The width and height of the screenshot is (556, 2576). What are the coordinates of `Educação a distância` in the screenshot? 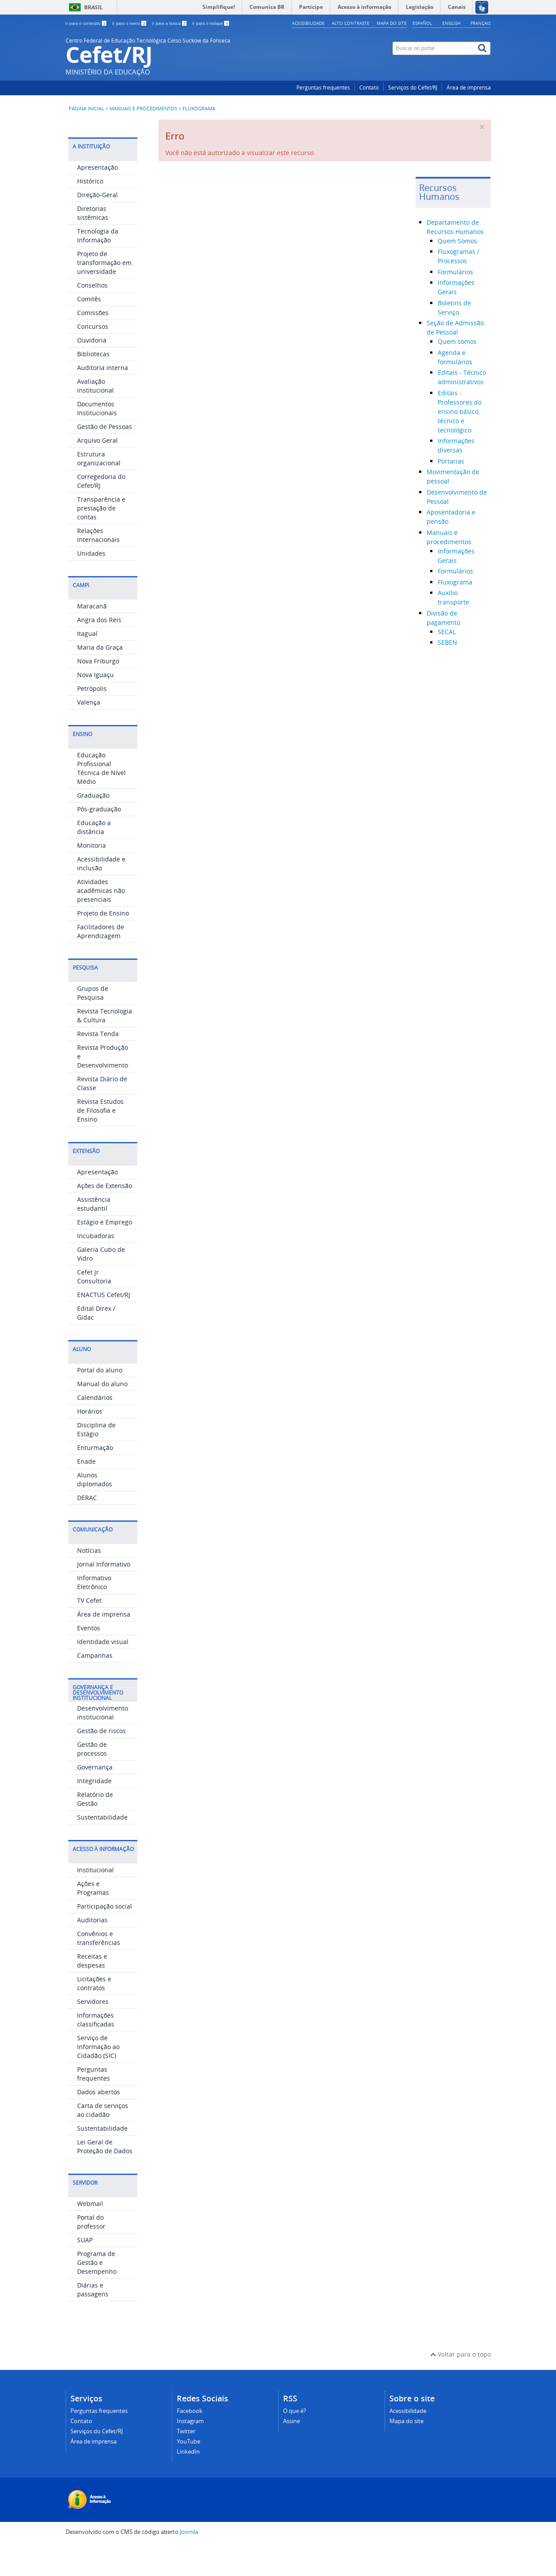 It's located at (94, 858).